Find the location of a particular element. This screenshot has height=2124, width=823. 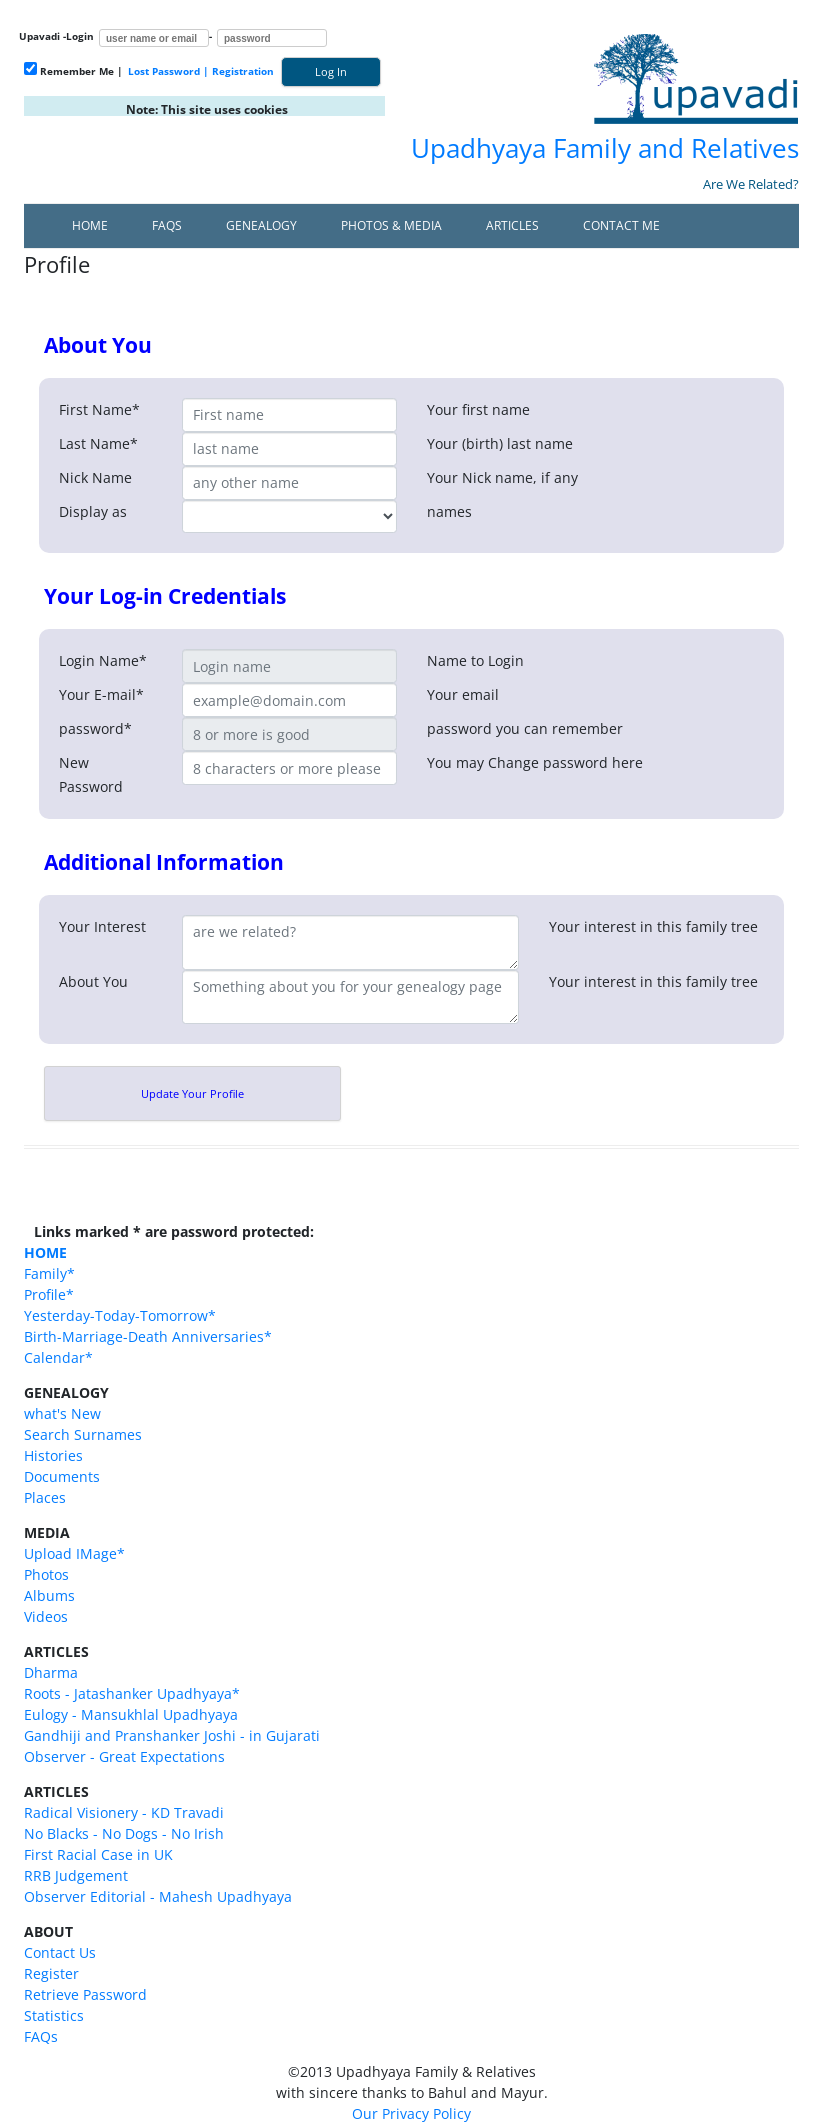

No Blacks - No Dogs - No Irish is located at coordinates (124, 1833).